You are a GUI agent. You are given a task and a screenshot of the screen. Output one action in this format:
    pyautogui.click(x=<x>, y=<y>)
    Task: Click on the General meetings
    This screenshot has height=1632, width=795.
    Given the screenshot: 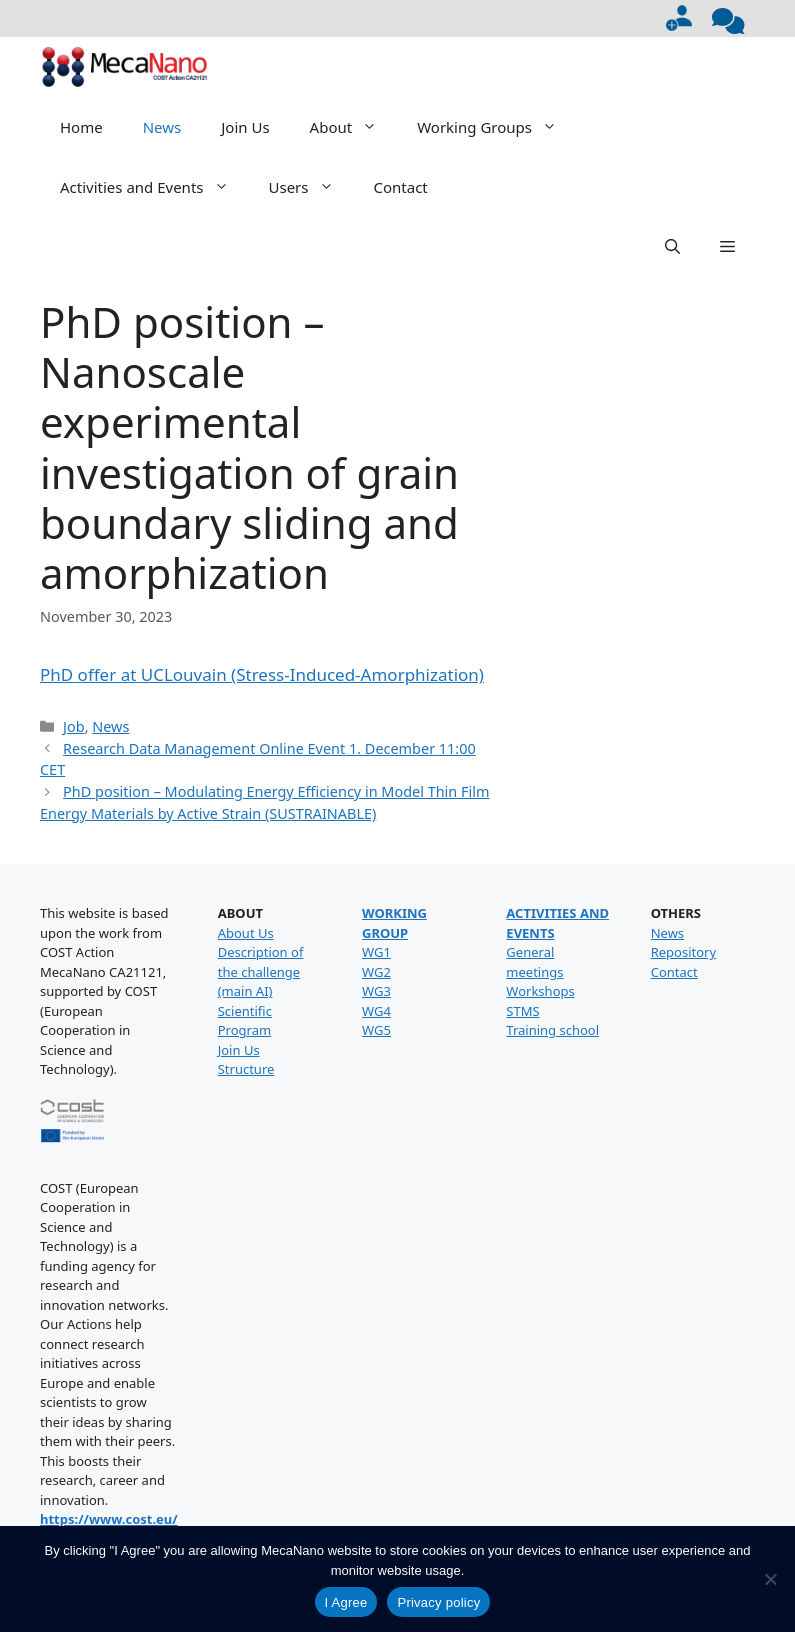 What is the action you would take?
    pyautogui.click(x=534, y=962)
    